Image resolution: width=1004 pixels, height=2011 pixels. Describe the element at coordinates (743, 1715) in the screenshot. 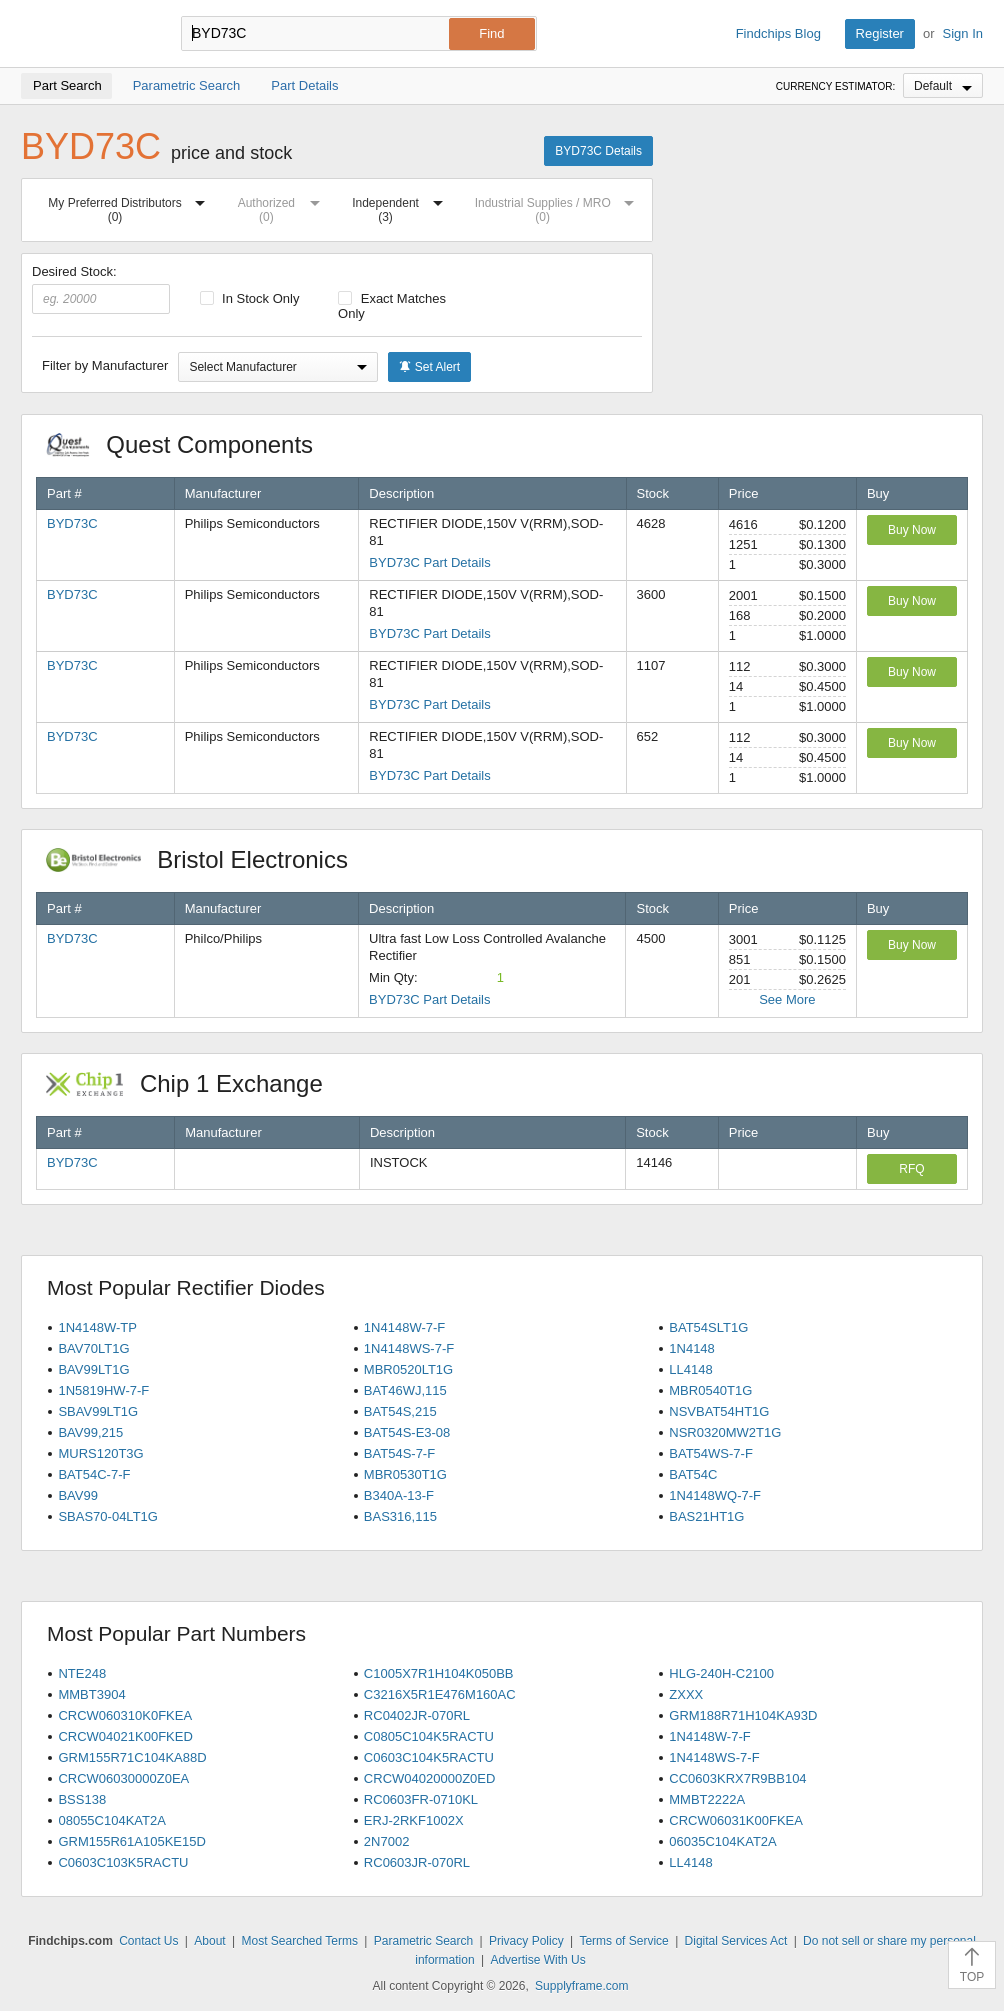

I see `GRM188R71H104KA93D` at that location.